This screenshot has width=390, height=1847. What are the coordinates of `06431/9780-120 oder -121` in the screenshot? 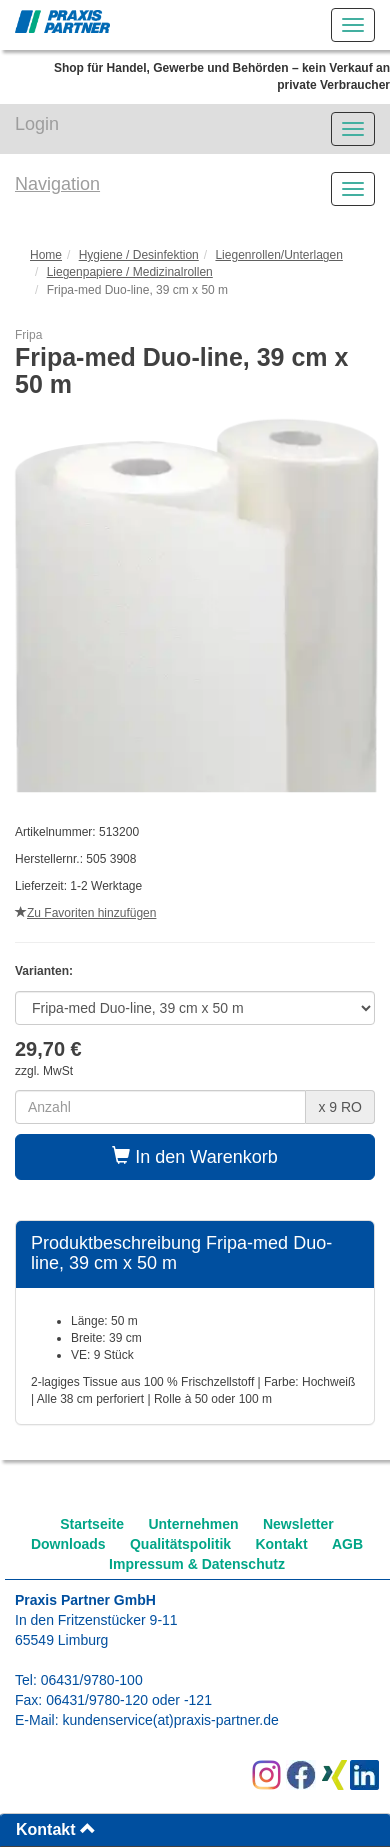 It's located at (129, 1700).